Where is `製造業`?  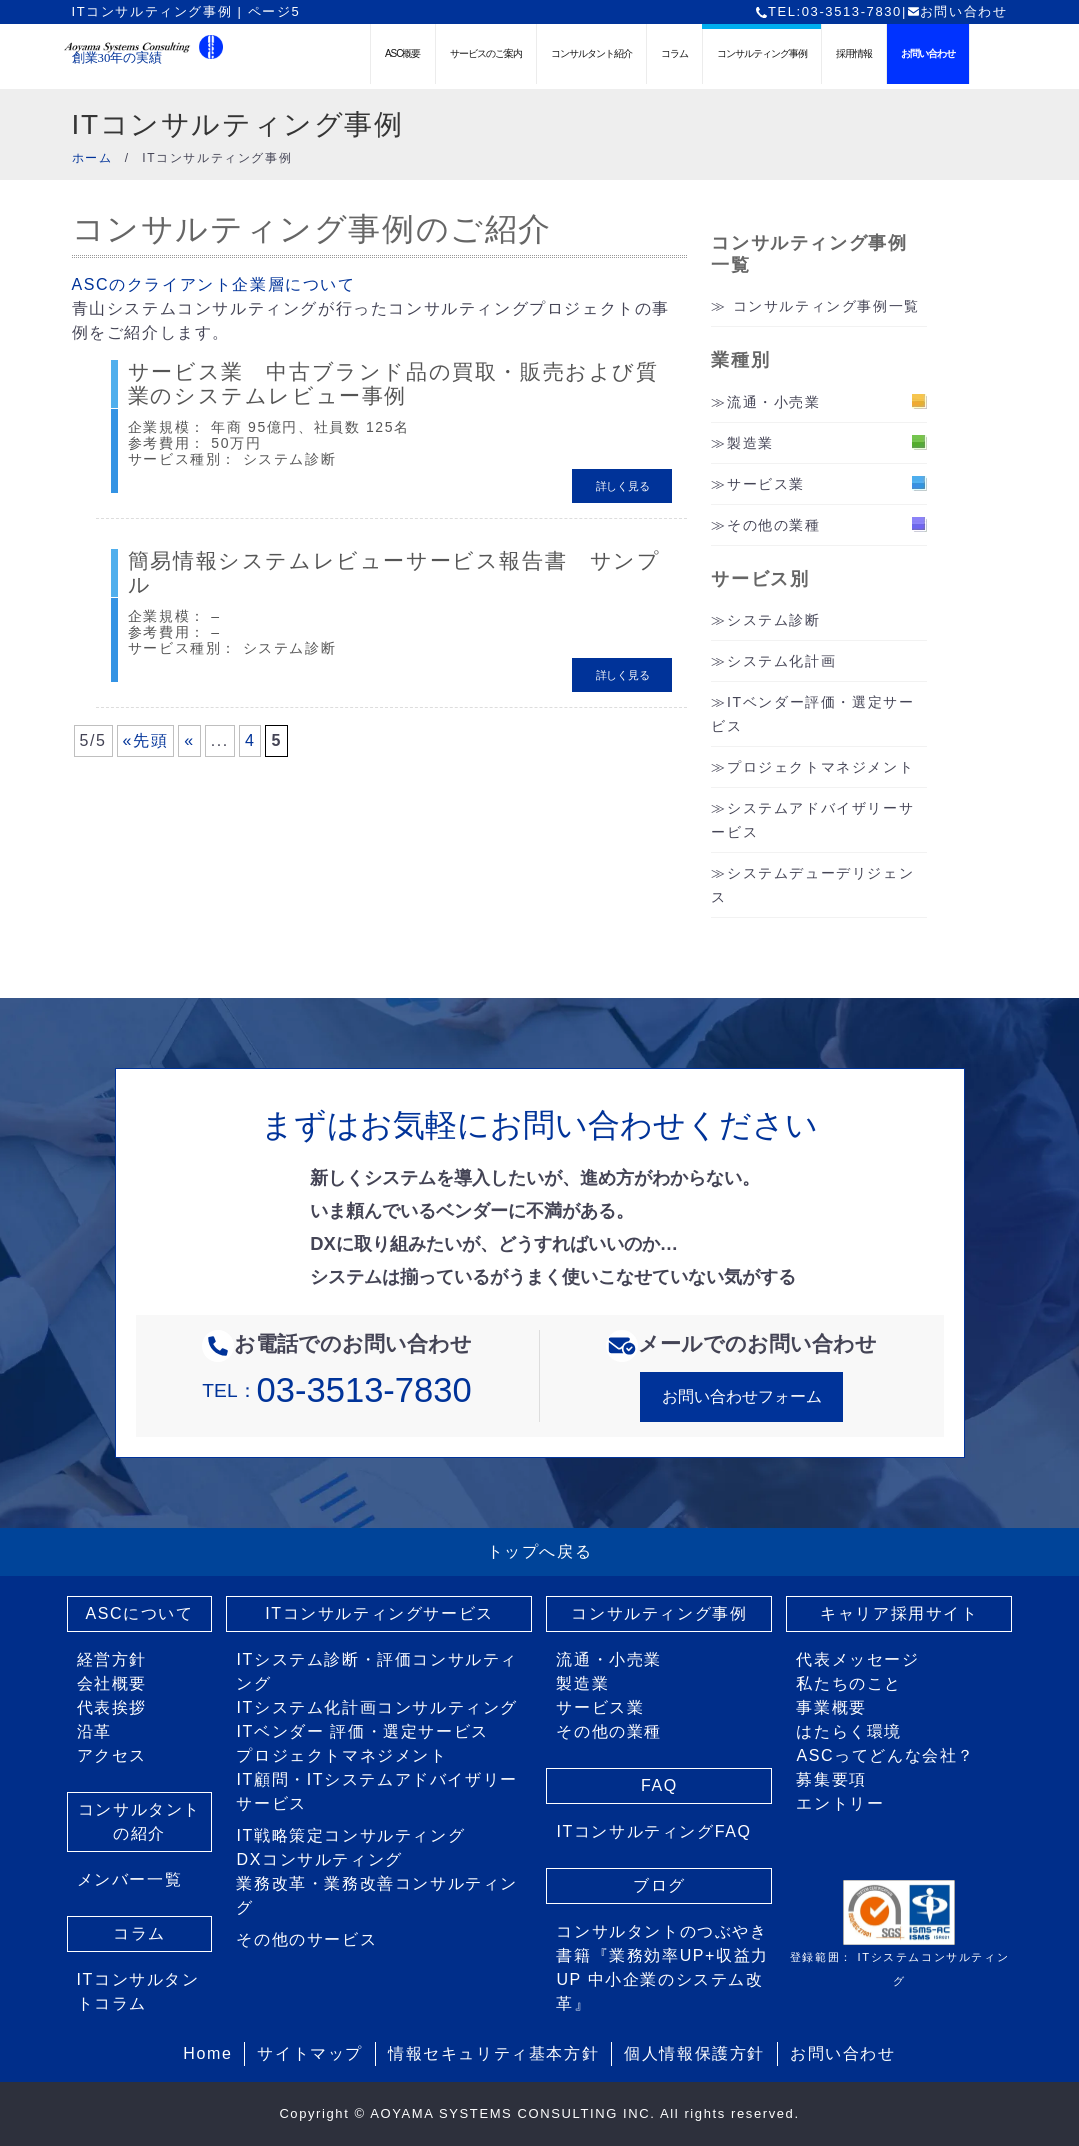
製造業 is located at coordinates (750, 443).